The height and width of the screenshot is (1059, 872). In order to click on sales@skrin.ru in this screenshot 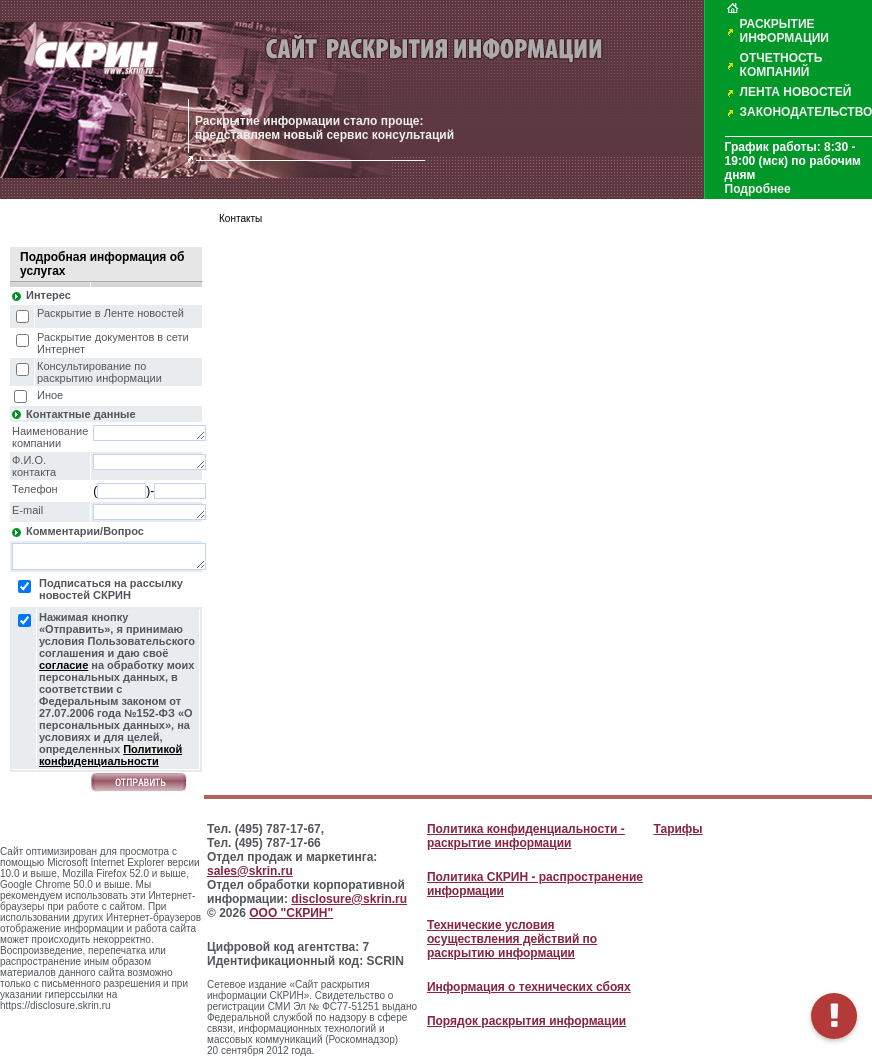, I will do `click(250, 871)`.